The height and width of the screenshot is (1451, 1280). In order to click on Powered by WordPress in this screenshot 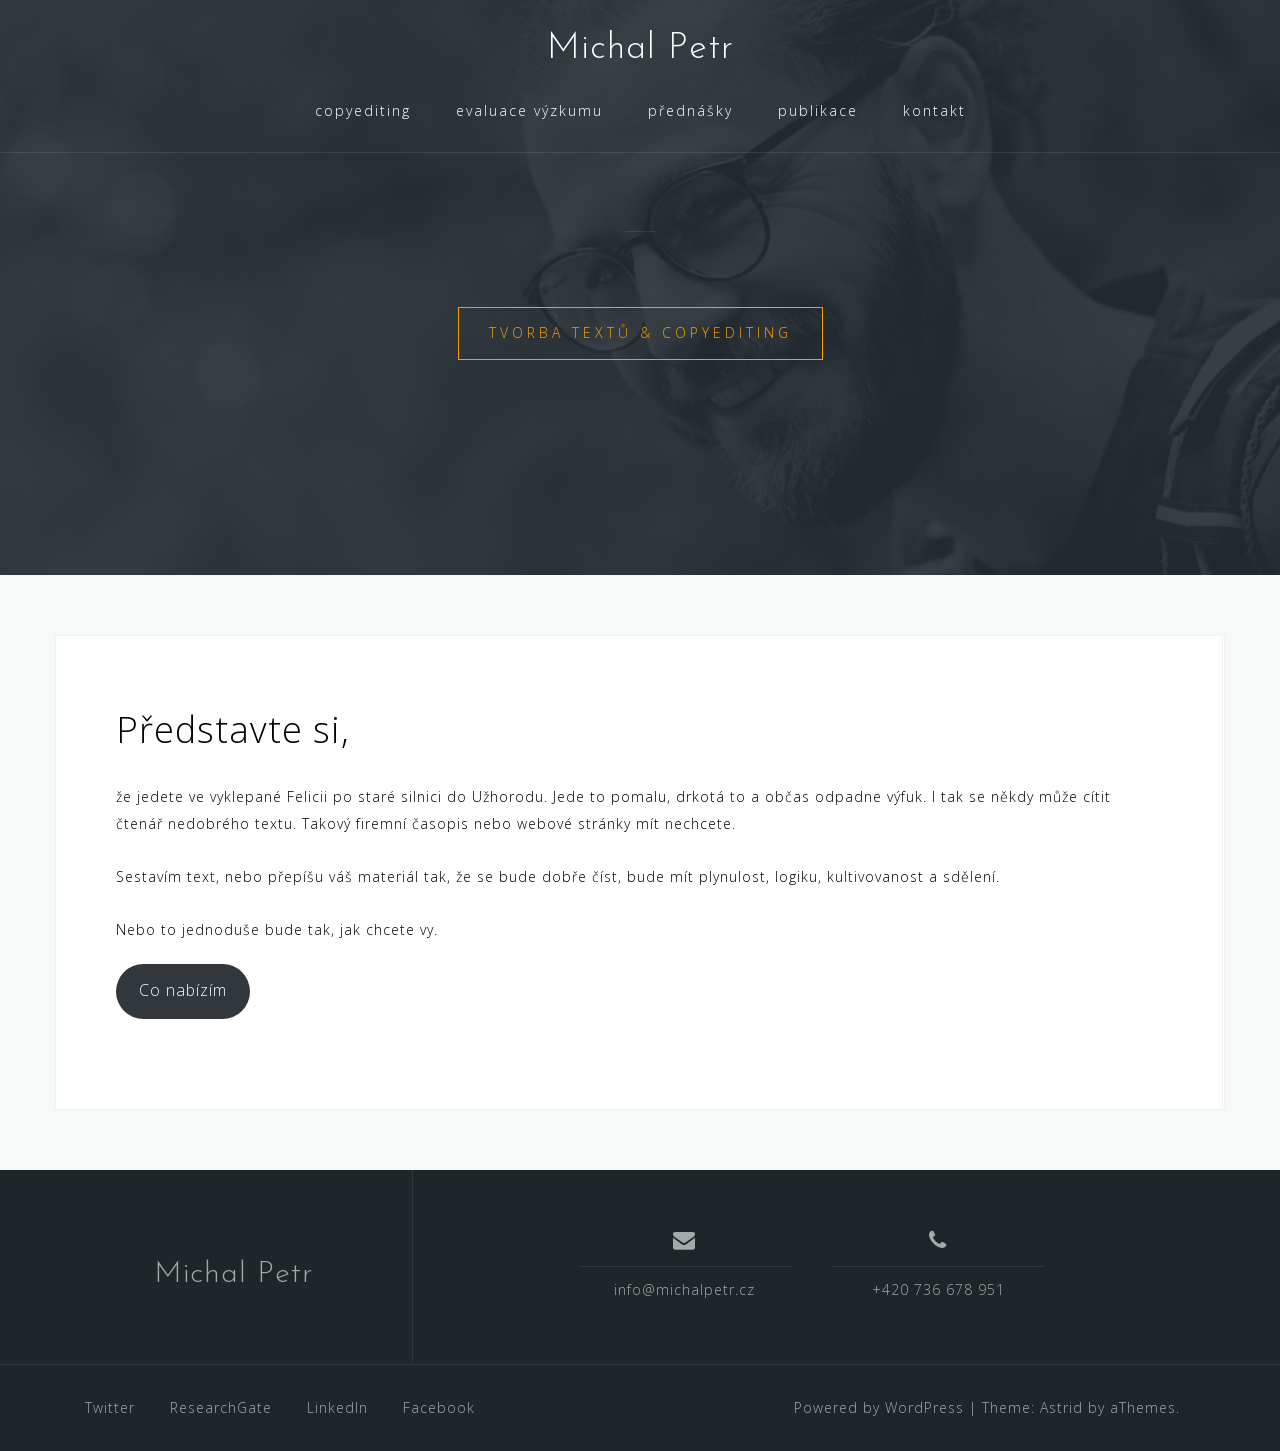, I will do `click(879, 1407)`.